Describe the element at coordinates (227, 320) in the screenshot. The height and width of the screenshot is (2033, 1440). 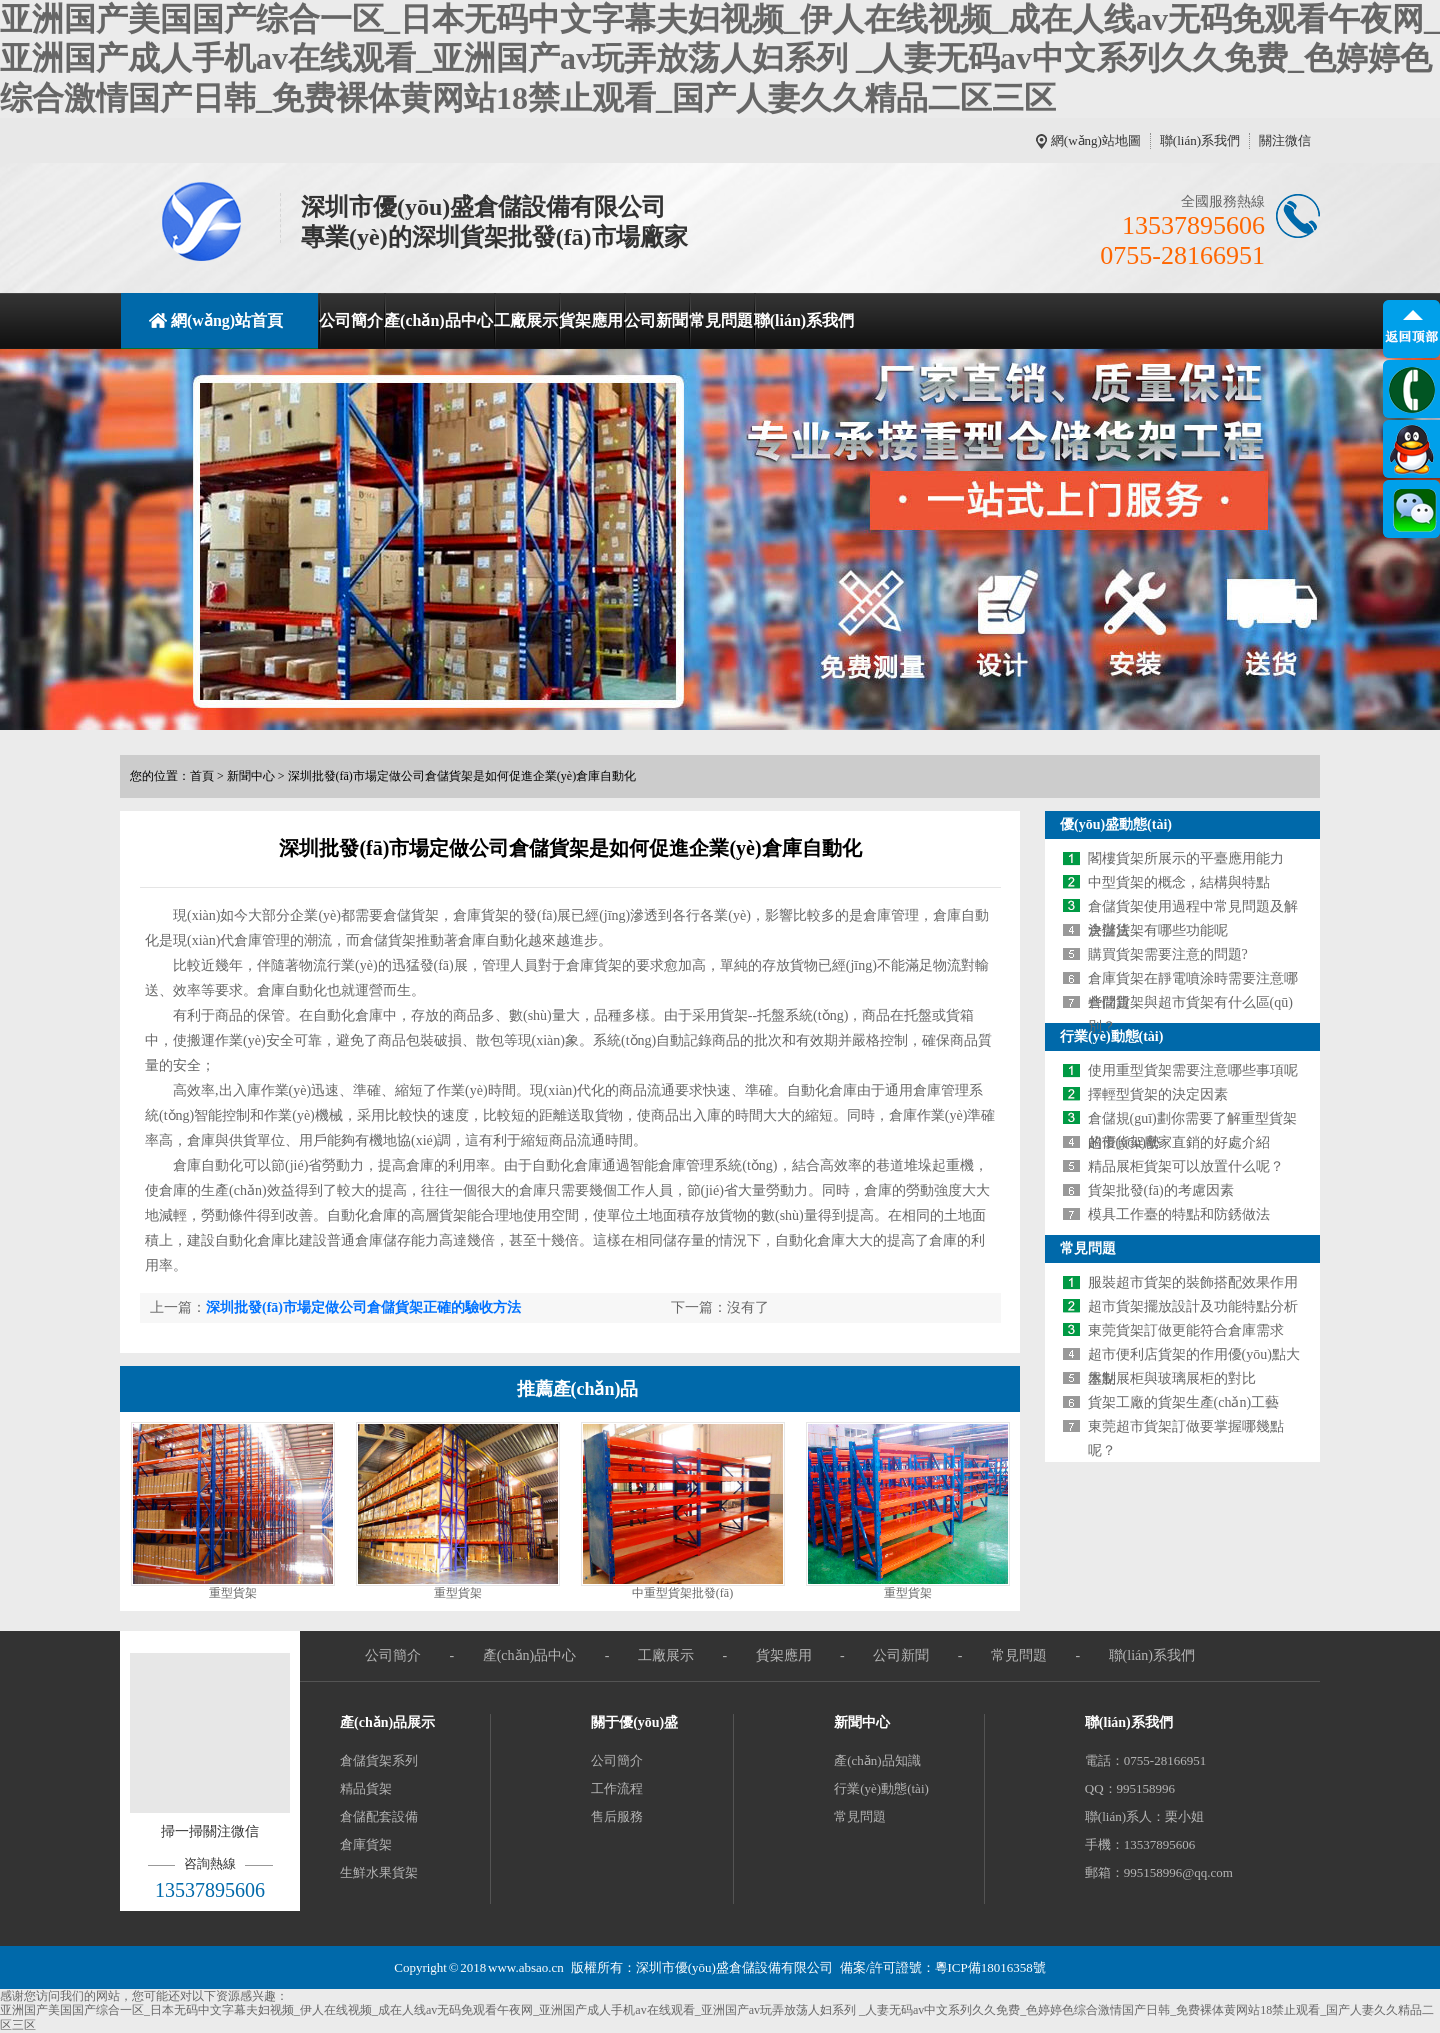
I see `網(wǎng)站首頁` at that location.